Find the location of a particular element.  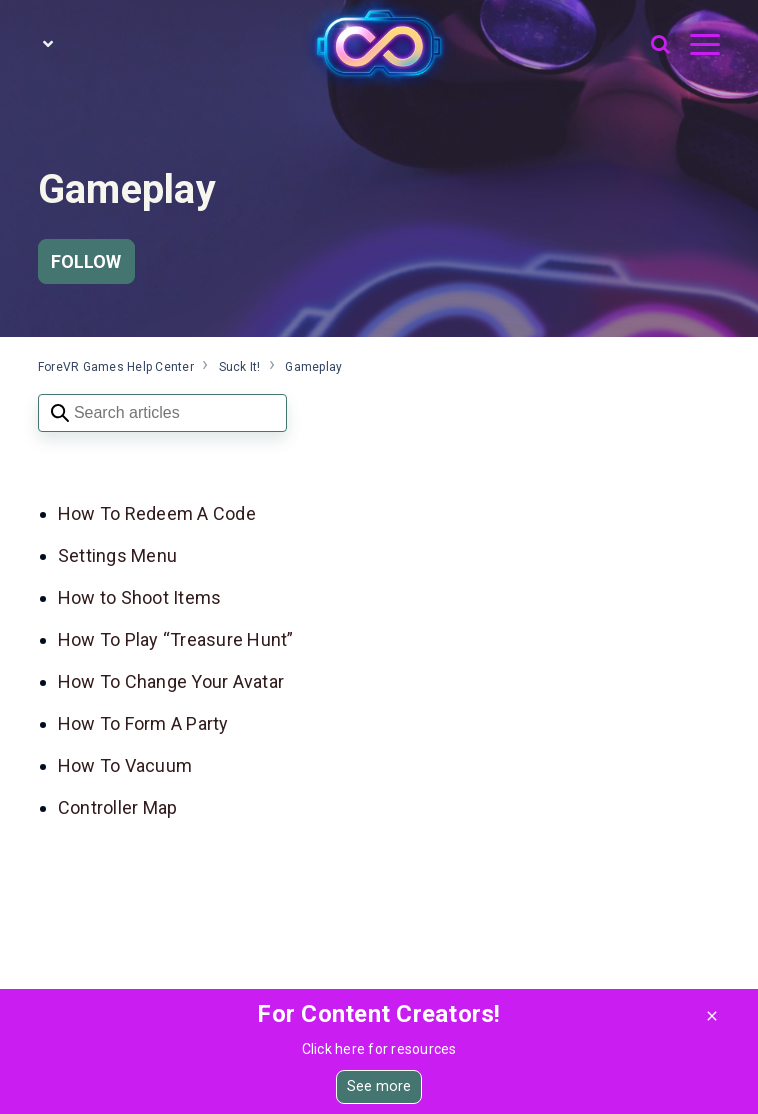

[Search articles] is located at coordinates (162, 413).